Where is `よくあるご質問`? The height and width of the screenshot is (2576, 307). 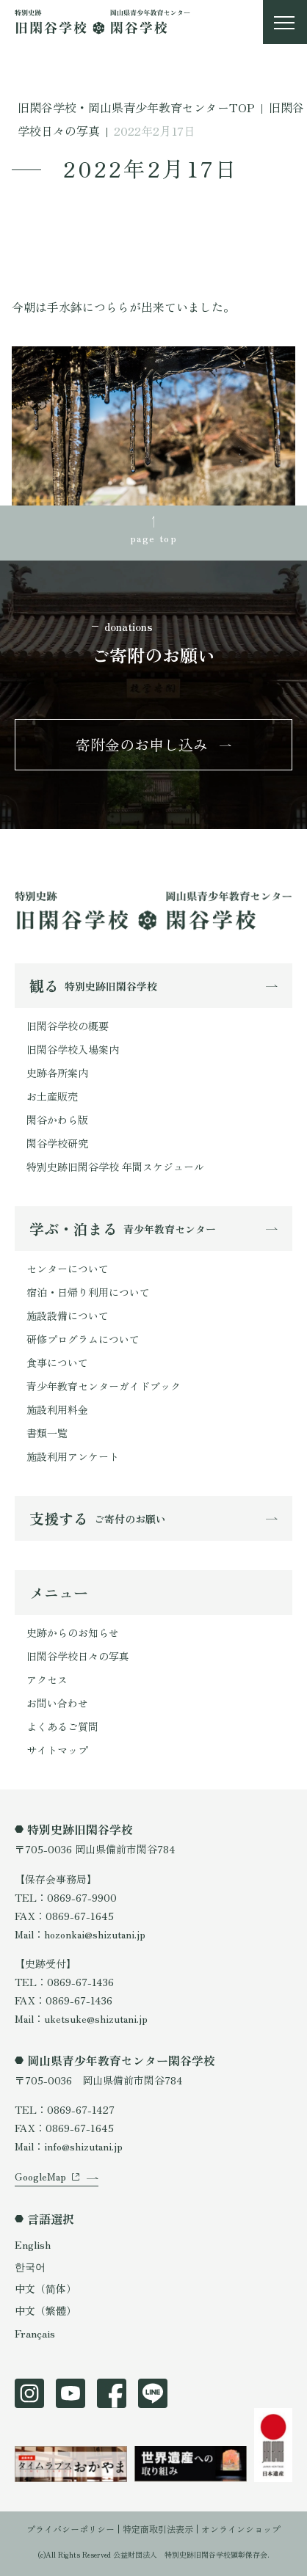 よくあるご質問 is located at coordinates (62, 1726).